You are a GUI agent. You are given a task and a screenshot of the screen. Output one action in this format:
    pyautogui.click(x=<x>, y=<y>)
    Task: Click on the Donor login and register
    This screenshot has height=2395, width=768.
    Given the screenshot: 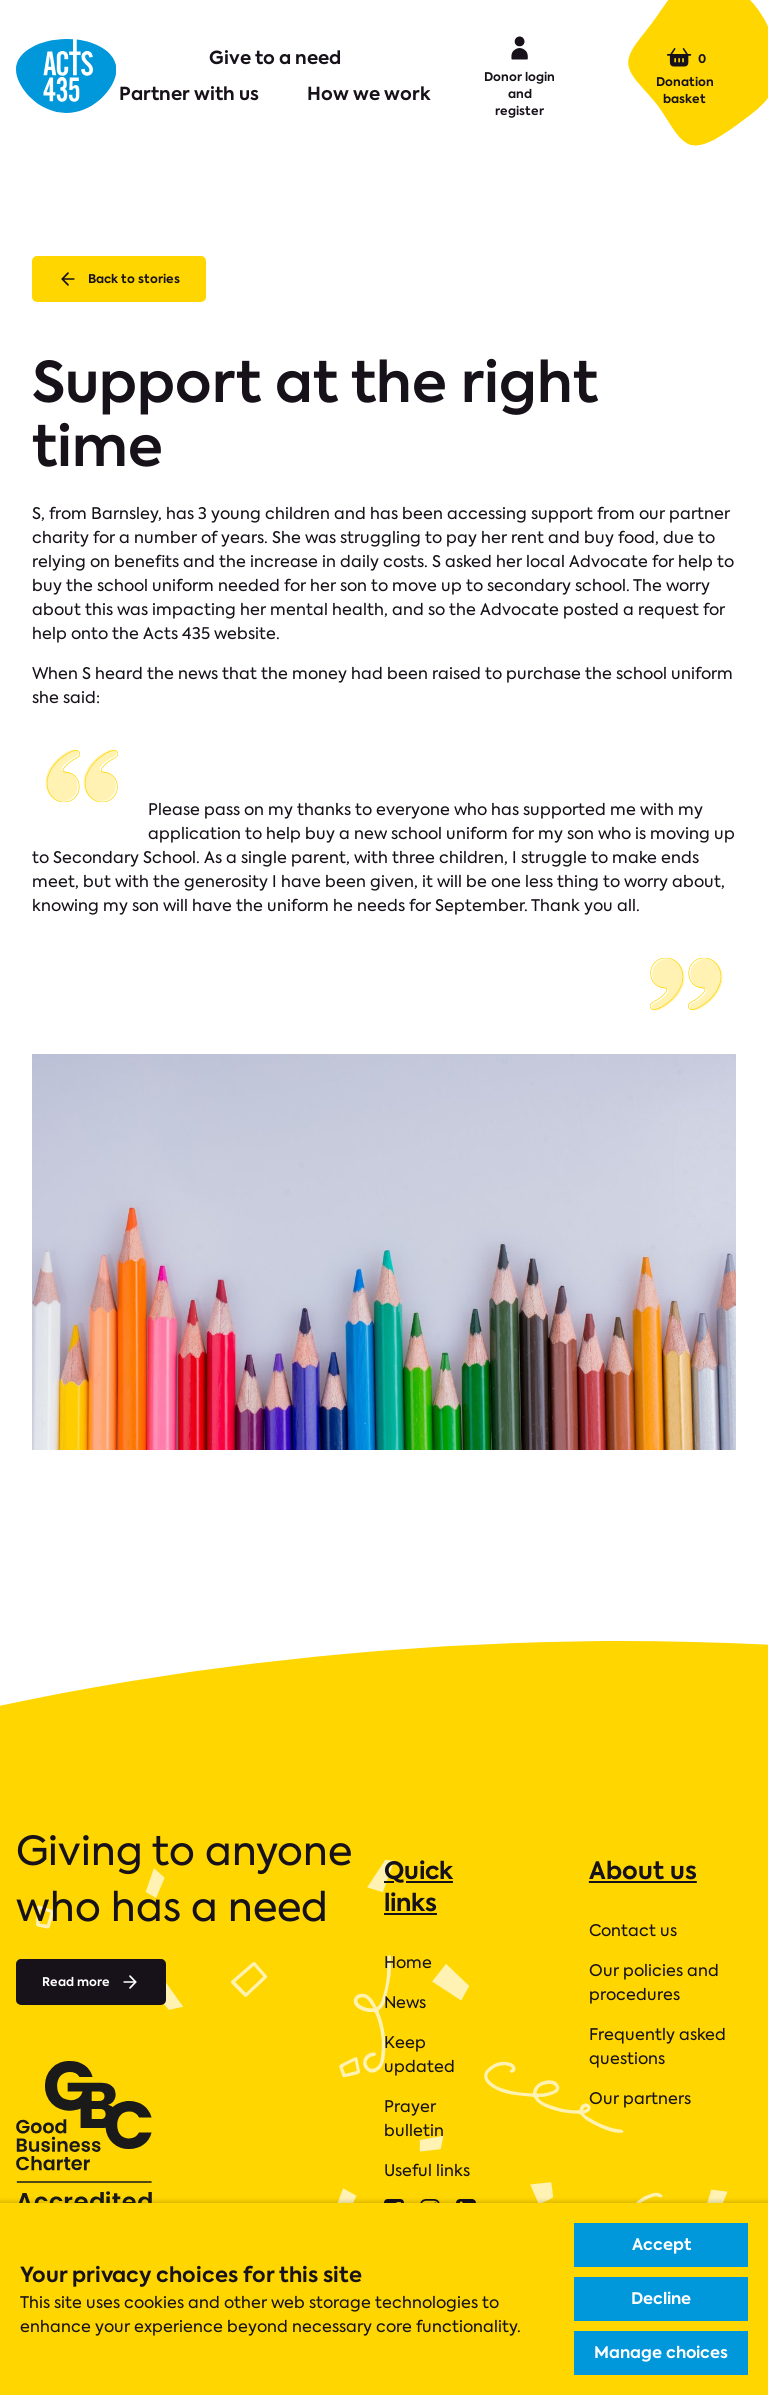 What is the action you would take?
    pyautogui.click(x=519, y=75)
    